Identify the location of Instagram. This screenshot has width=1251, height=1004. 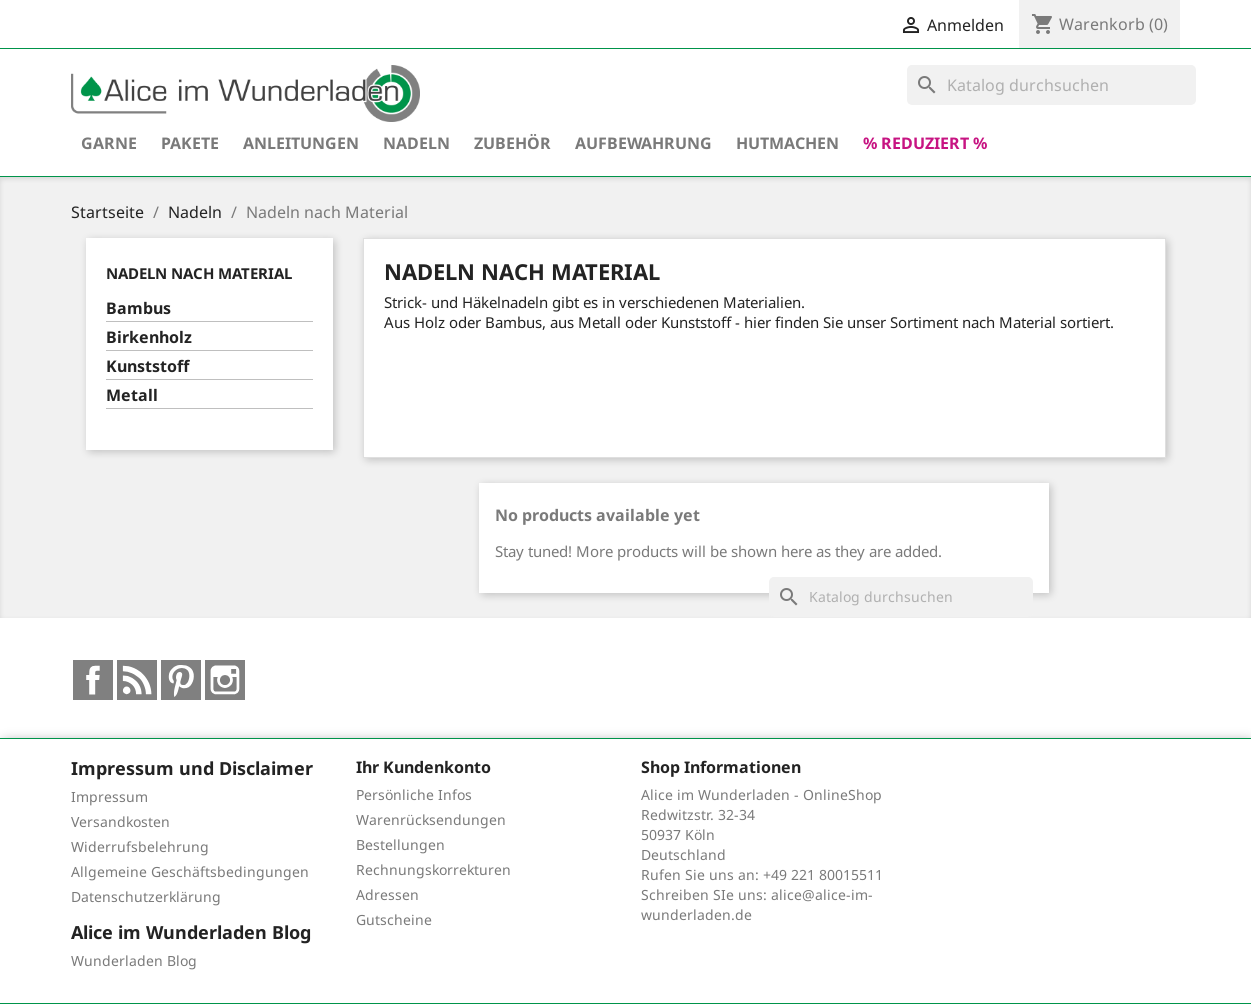
(225, 680).